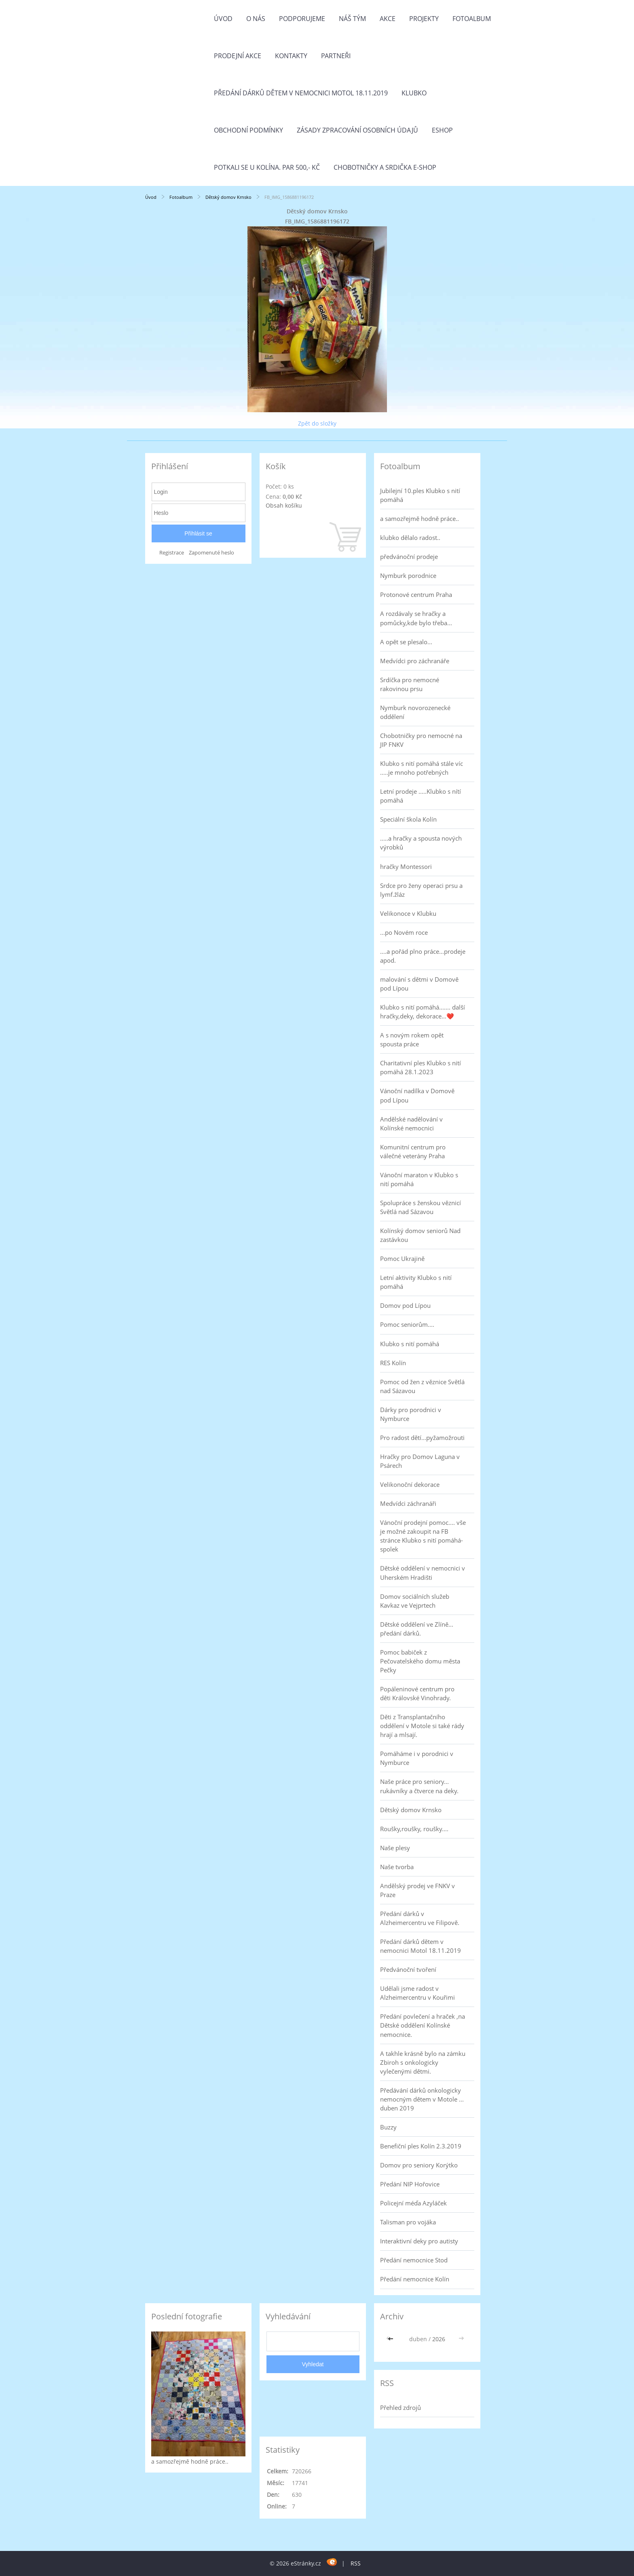 This screenshot has width=634, height=2576. I want to click on Pomoc seniorům...., so click(407, 1324).